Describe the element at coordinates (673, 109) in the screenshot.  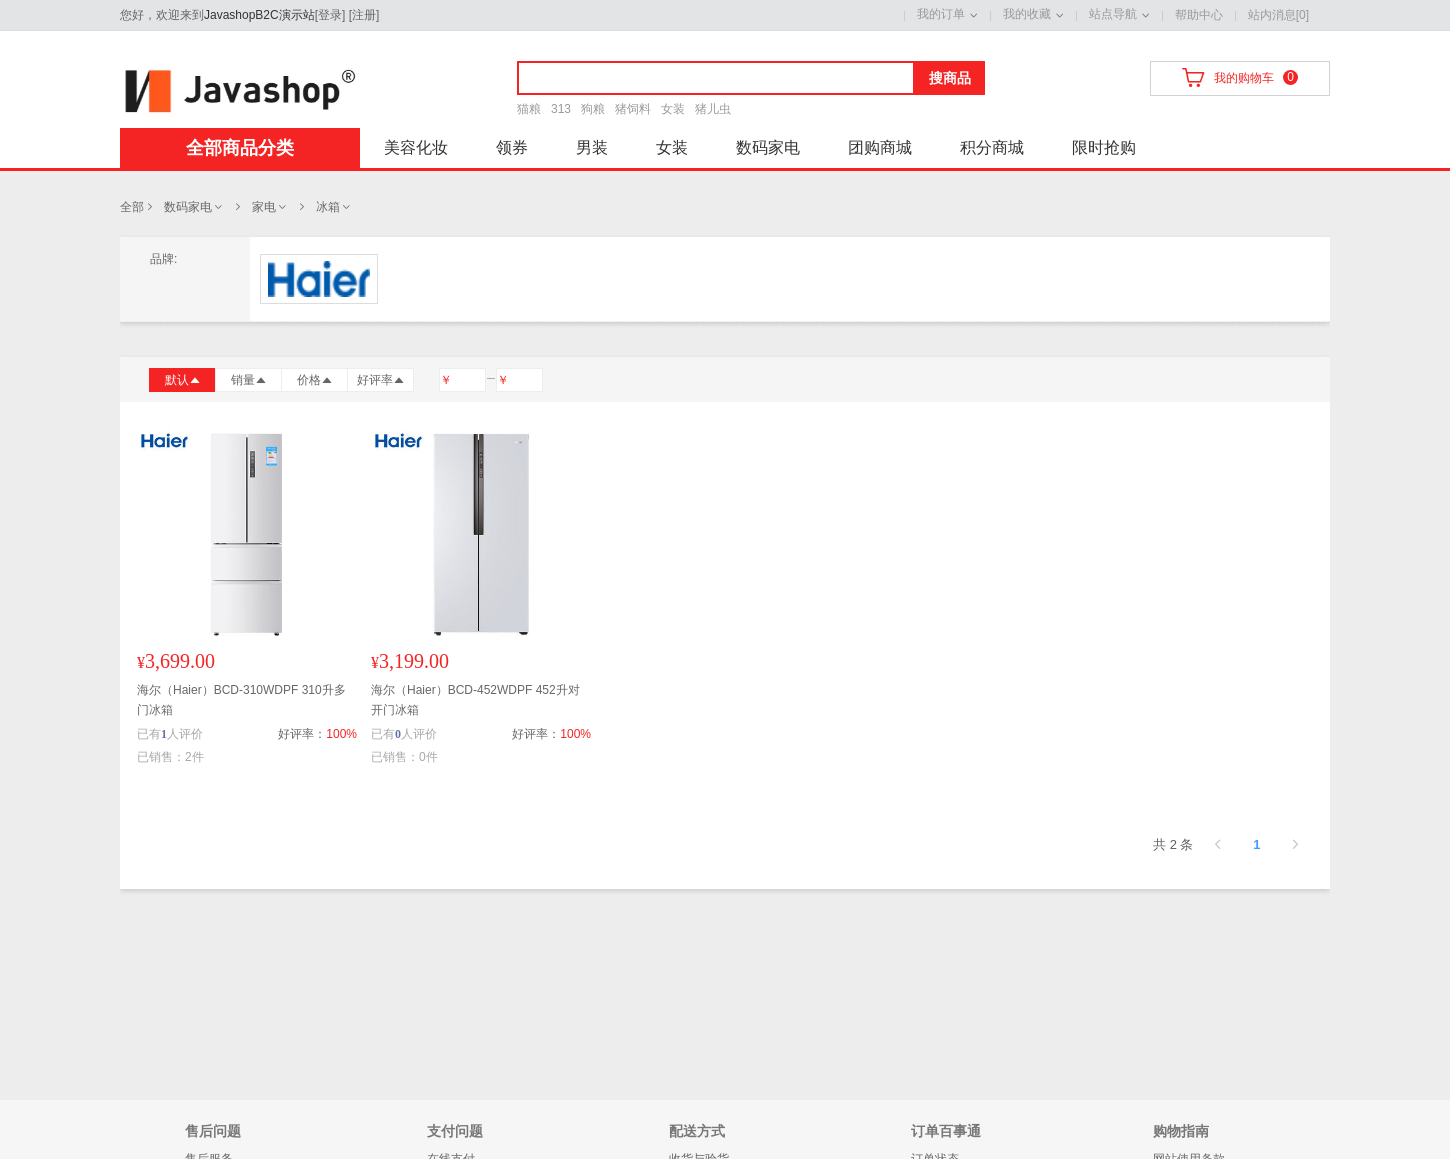
I see `女装` at that location.